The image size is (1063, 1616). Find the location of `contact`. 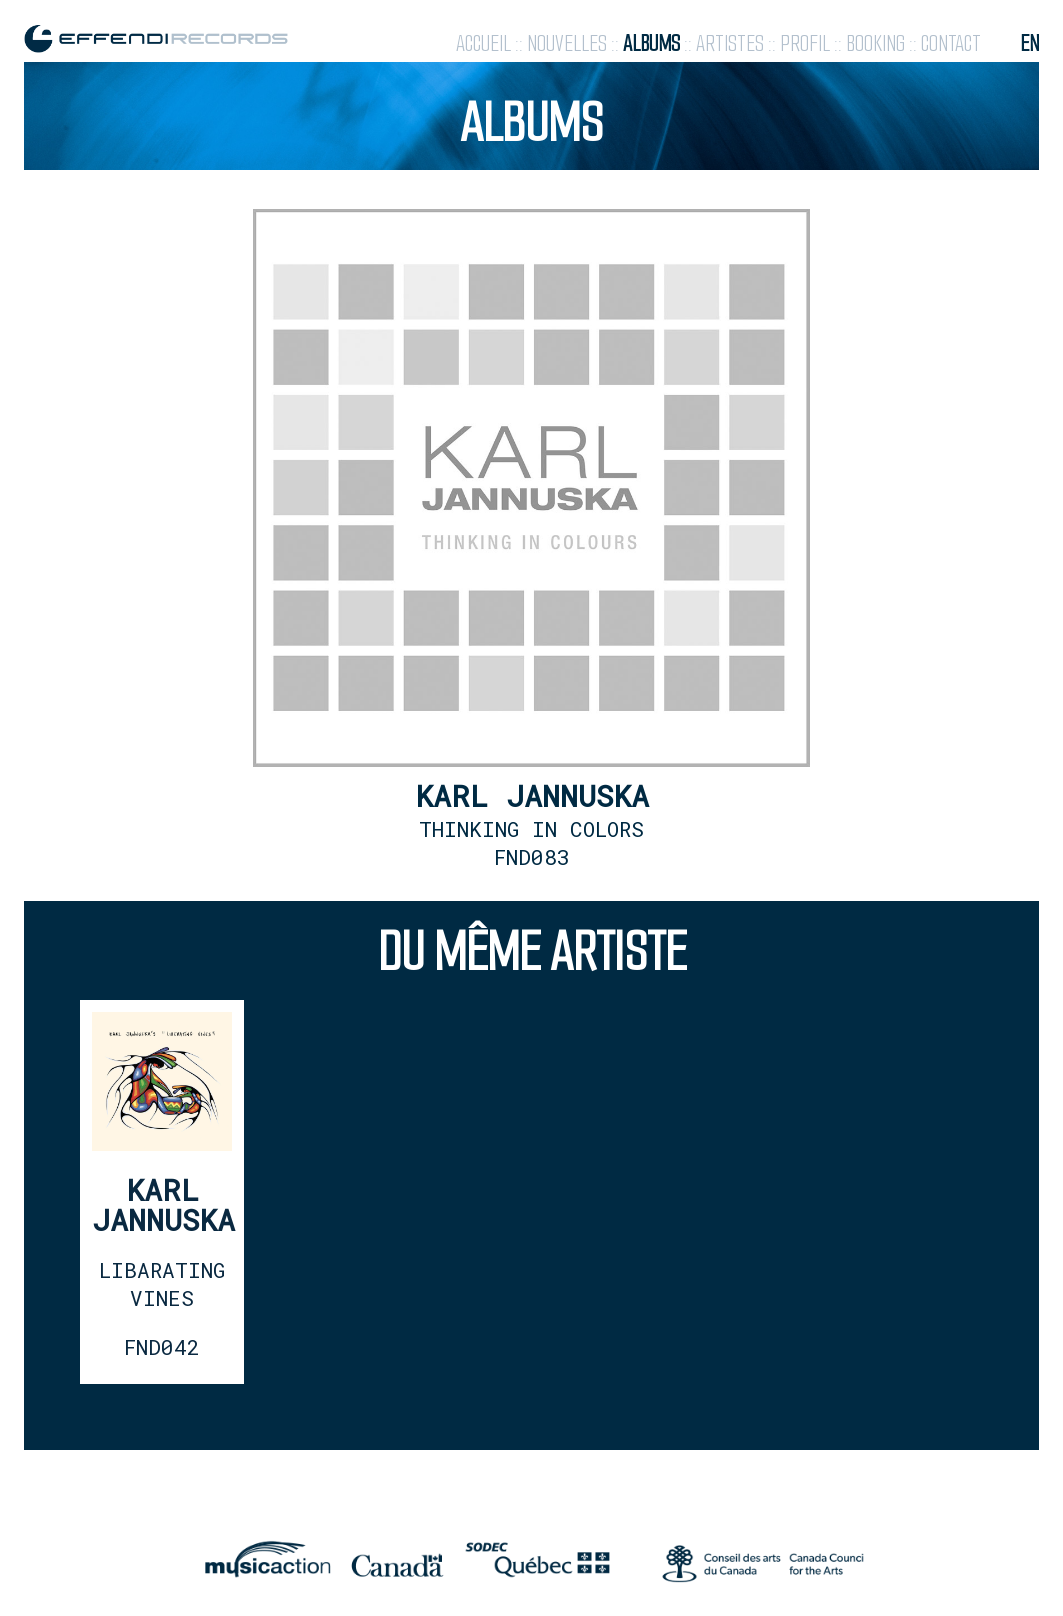

contact is located at coordinates (951, 43).